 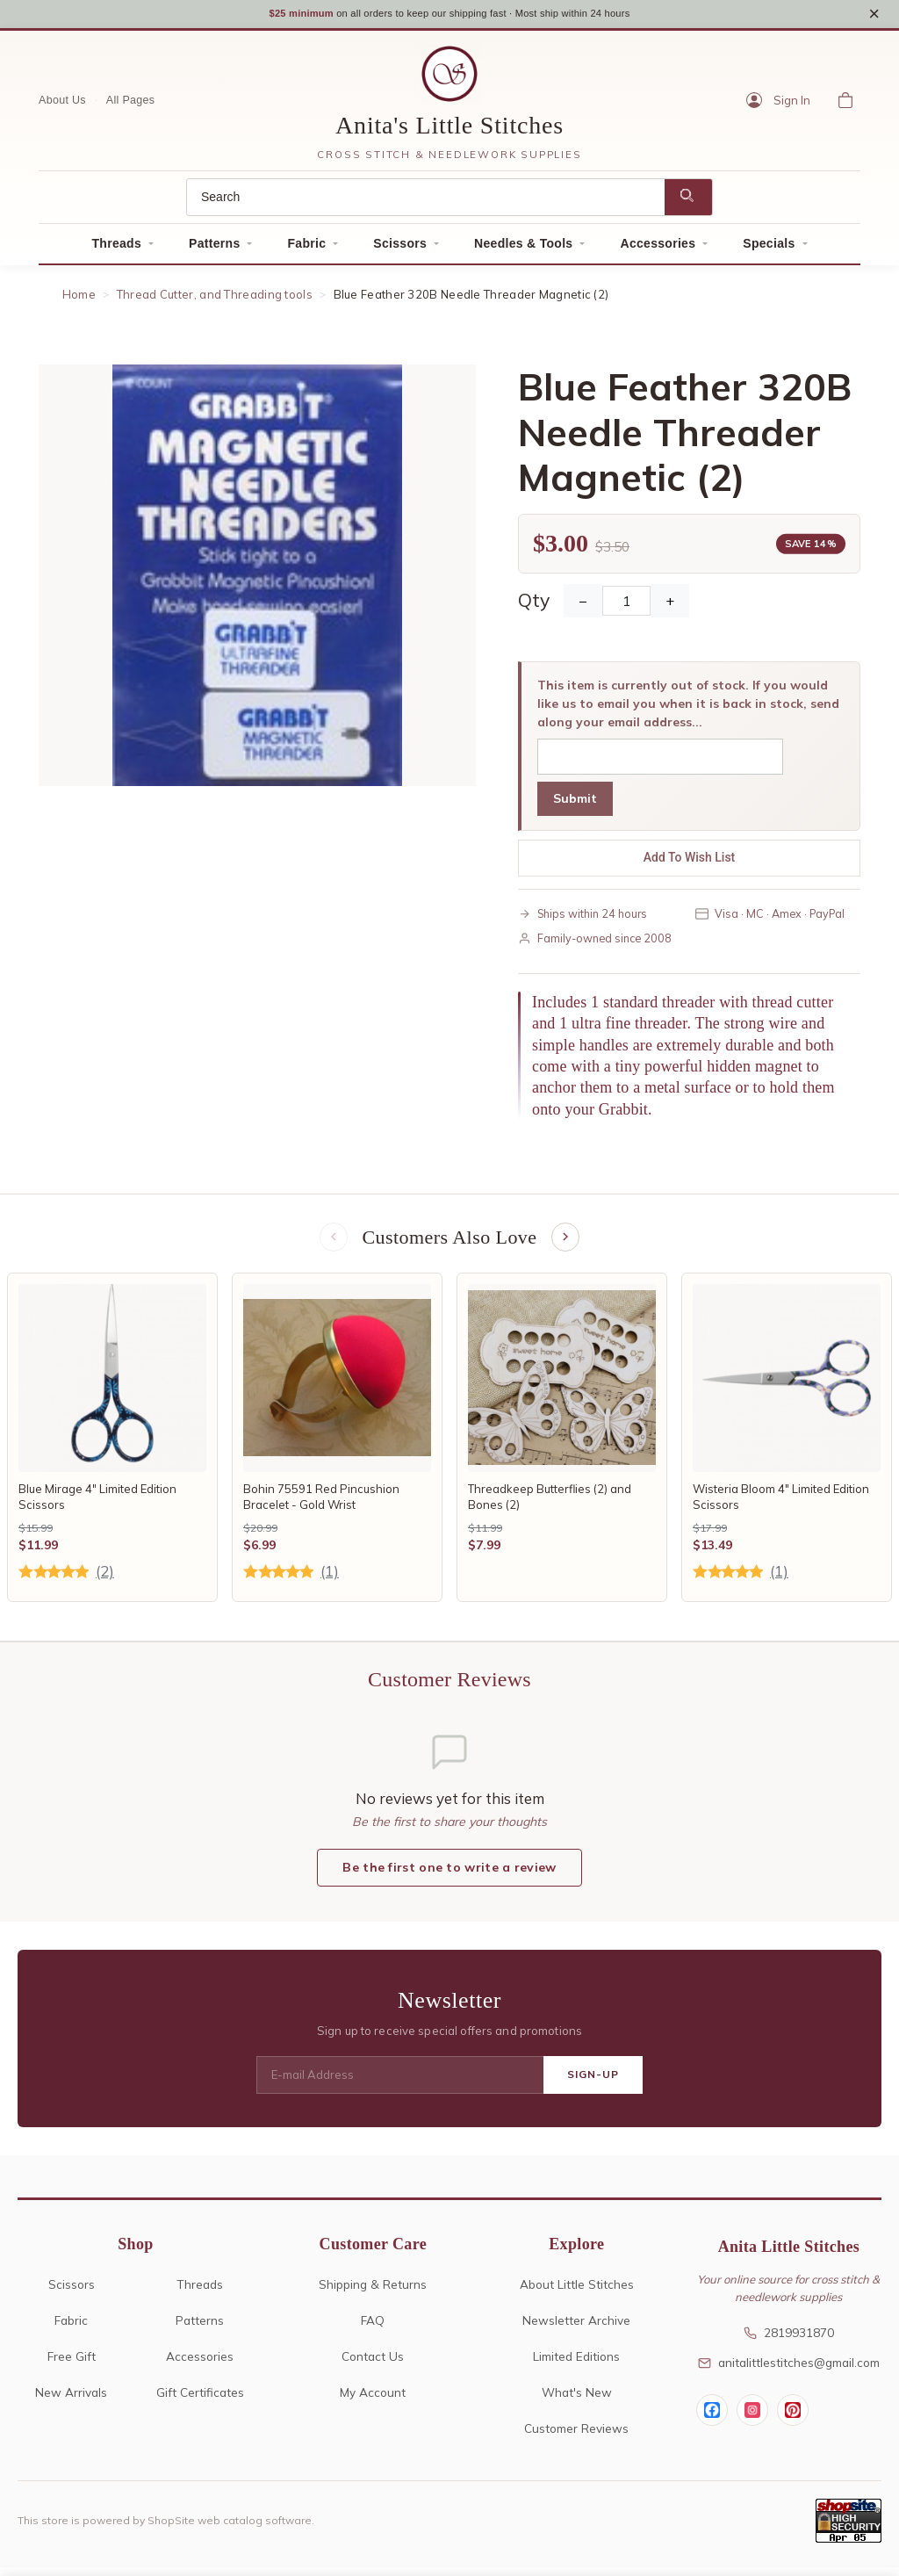 I want to click on − [Decrease Quantity], so click(x=583, y=607).